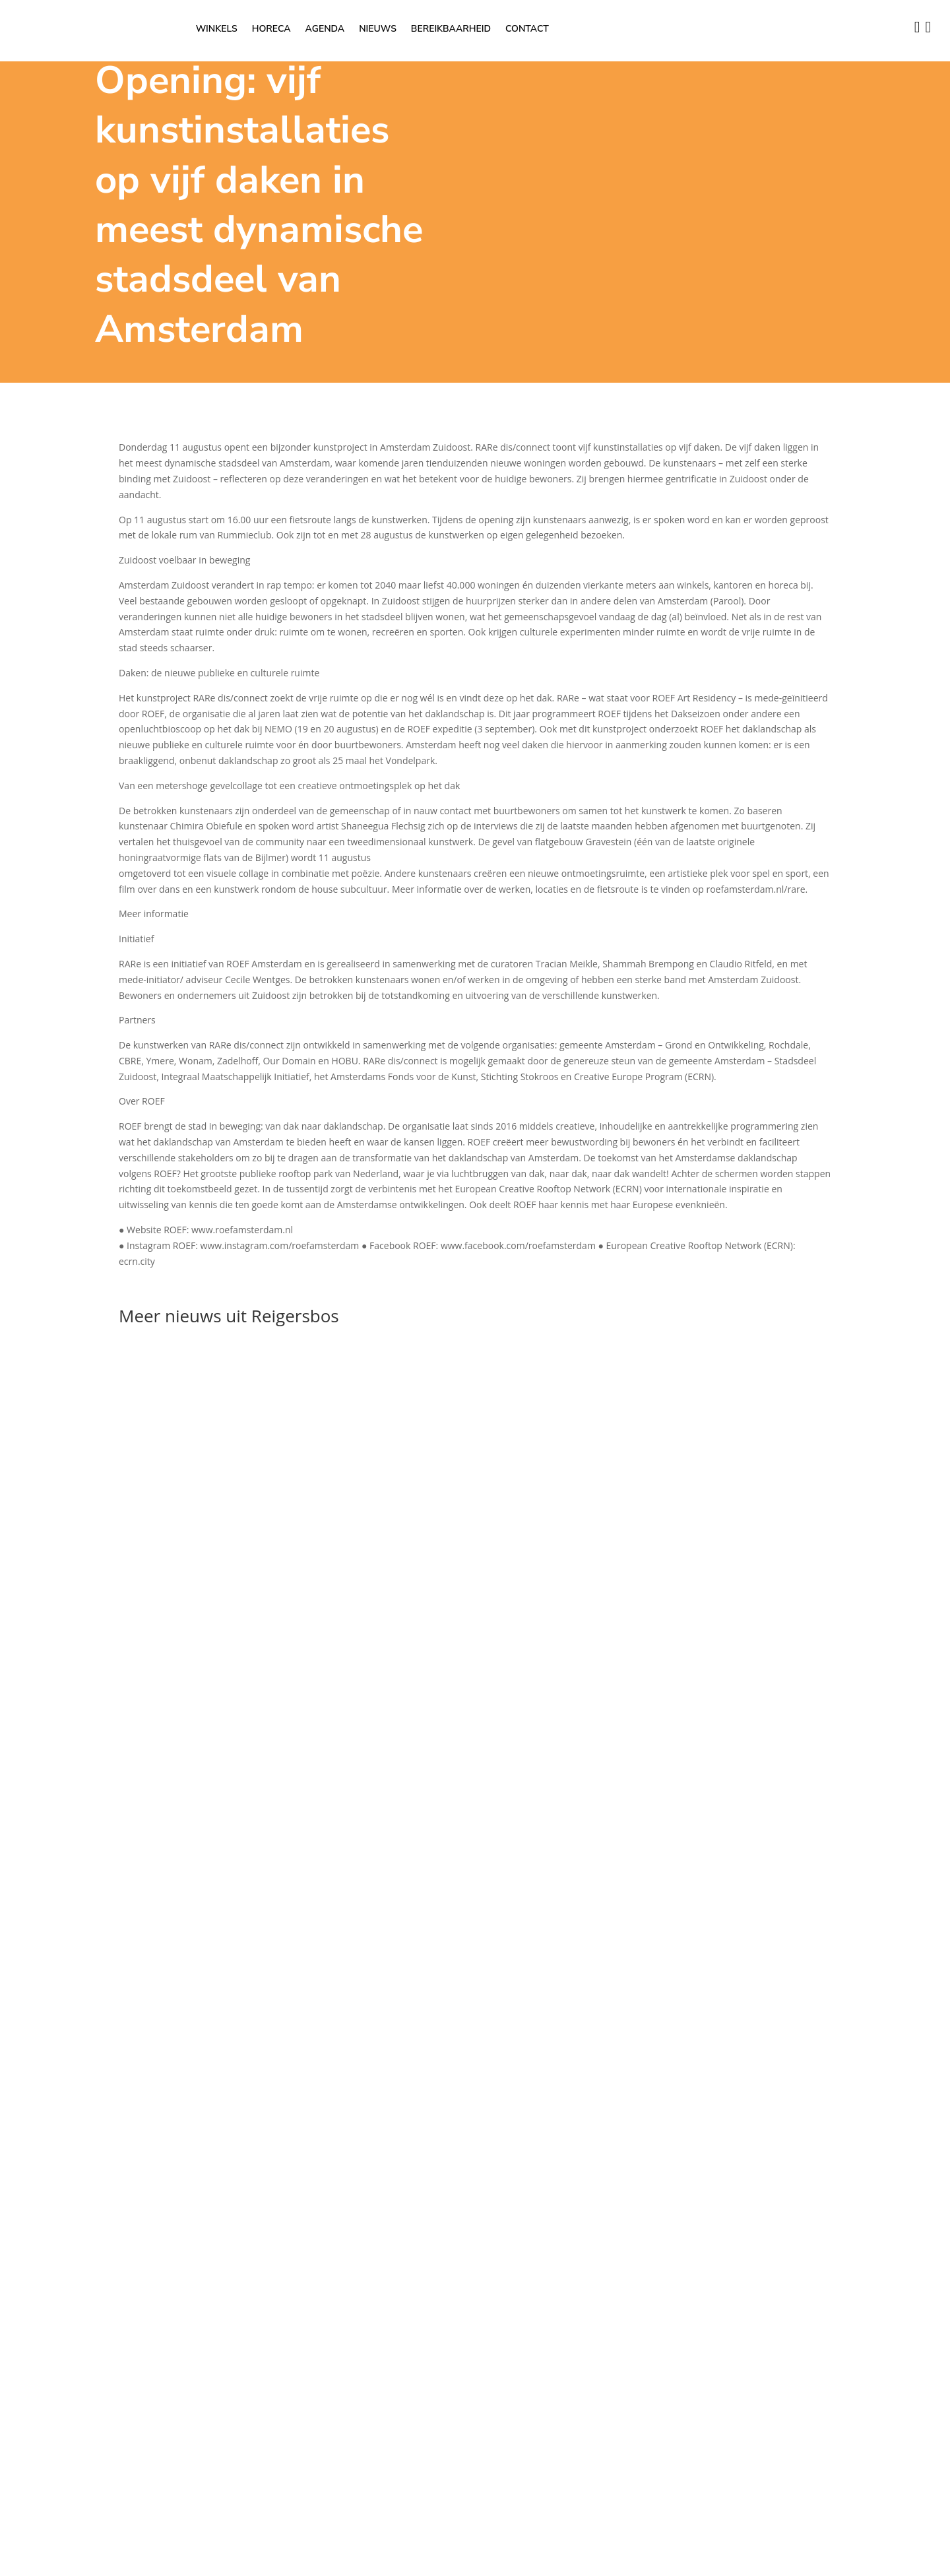 The width and height of the screenshot is (950, 2576). I want to click on Functional [button], so click(22, 2332).